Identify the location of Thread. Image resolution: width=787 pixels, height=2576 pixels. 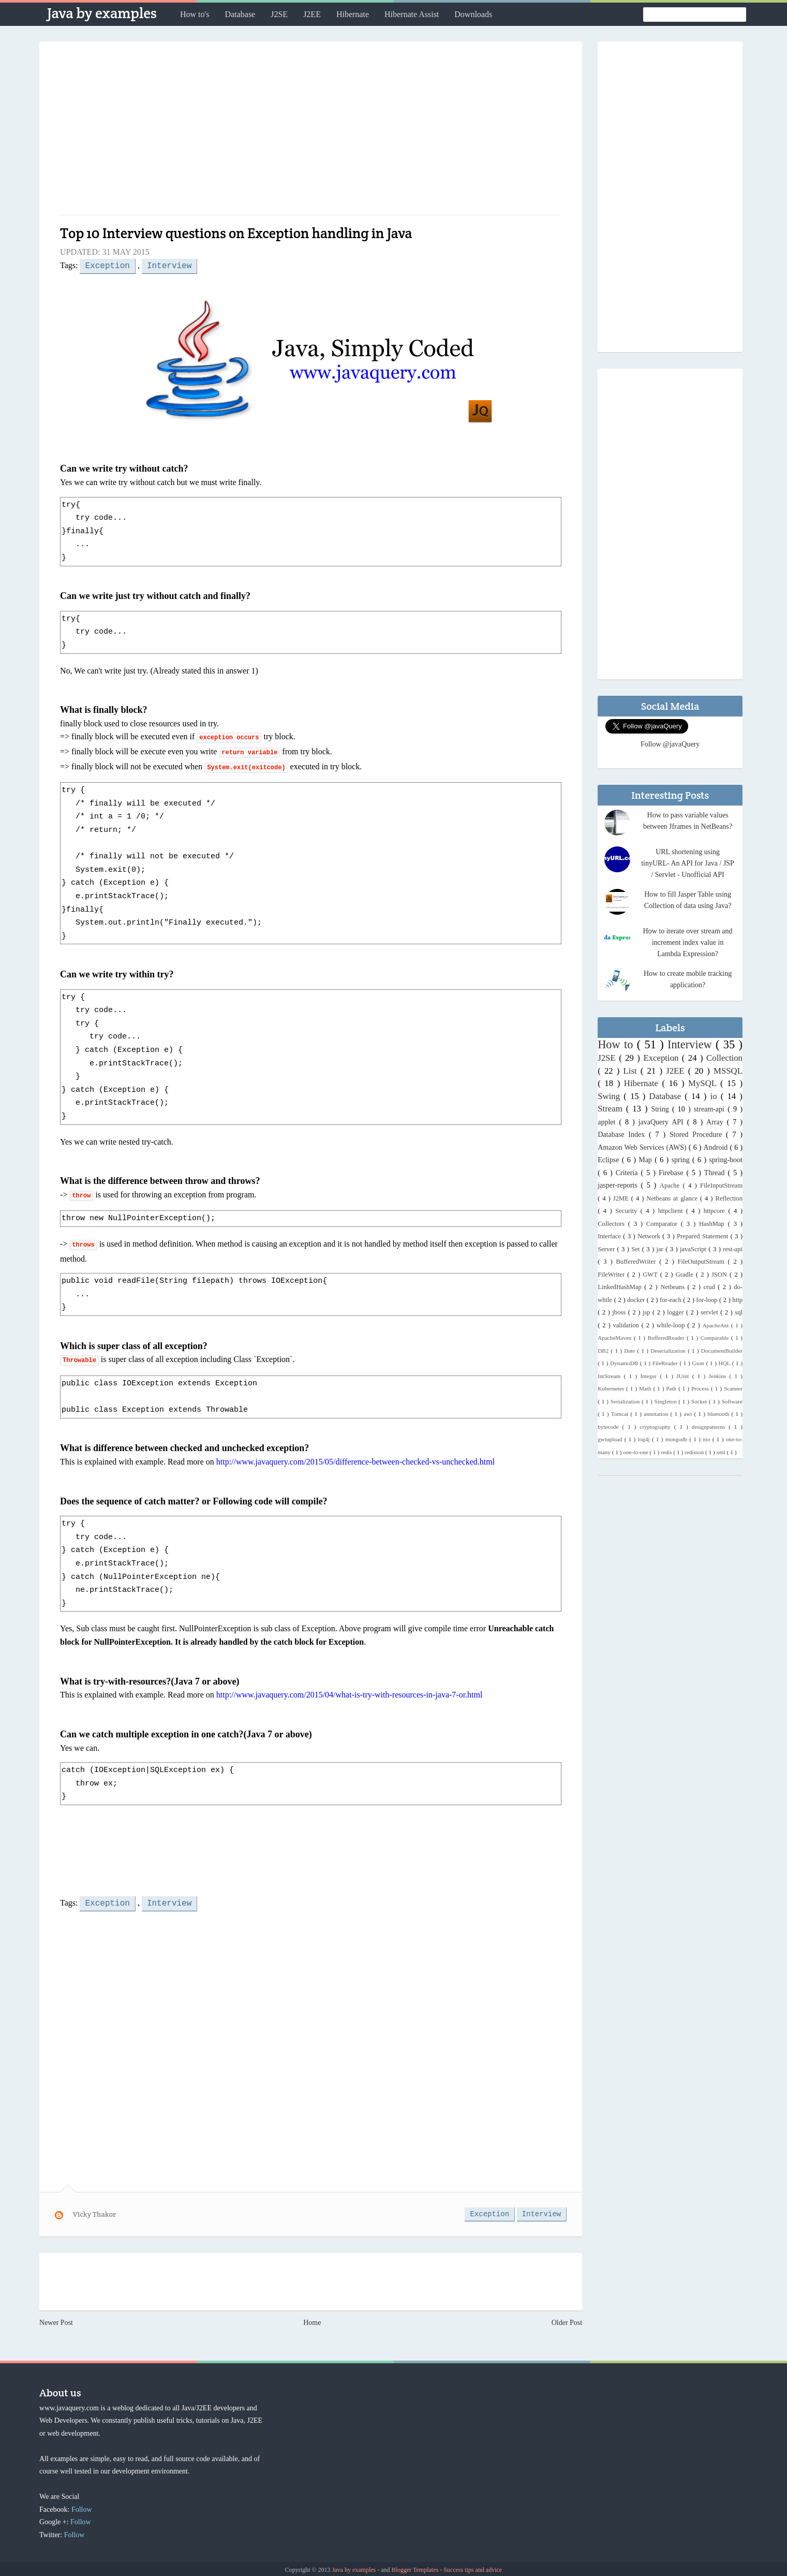
(716, 1173).